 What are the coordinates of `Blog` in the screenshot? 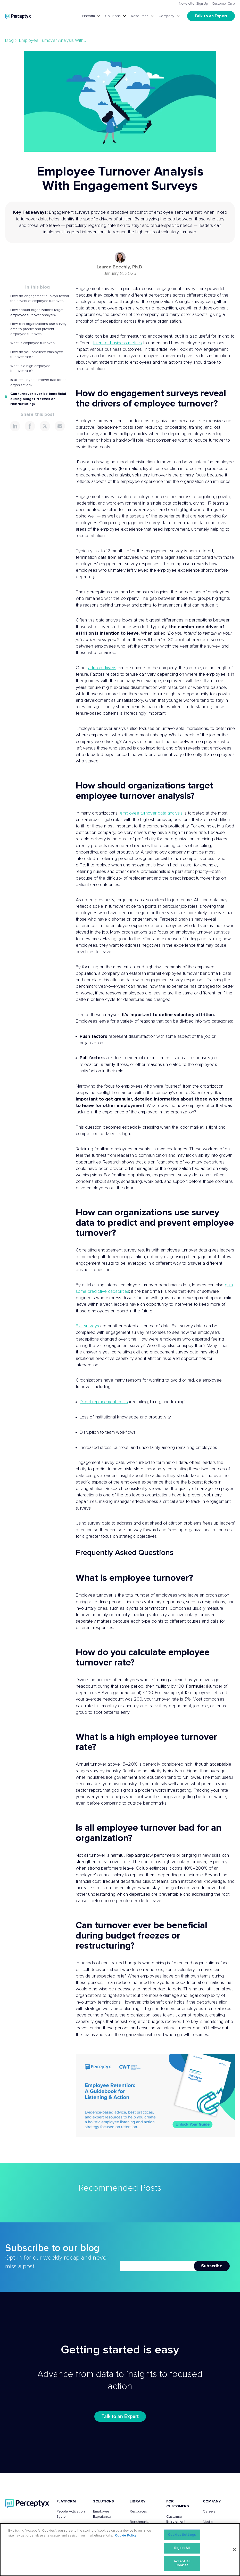 It's located at (9, 40).